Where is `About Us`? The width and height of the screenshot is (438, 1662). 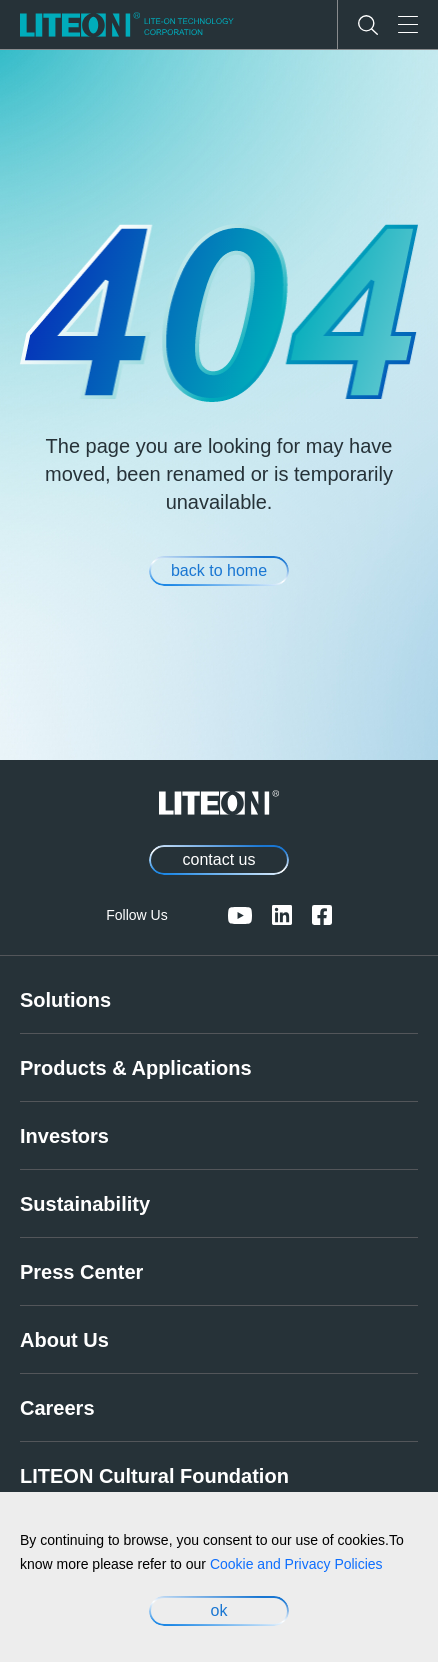 About Us is located at coordinates (64, 1340).